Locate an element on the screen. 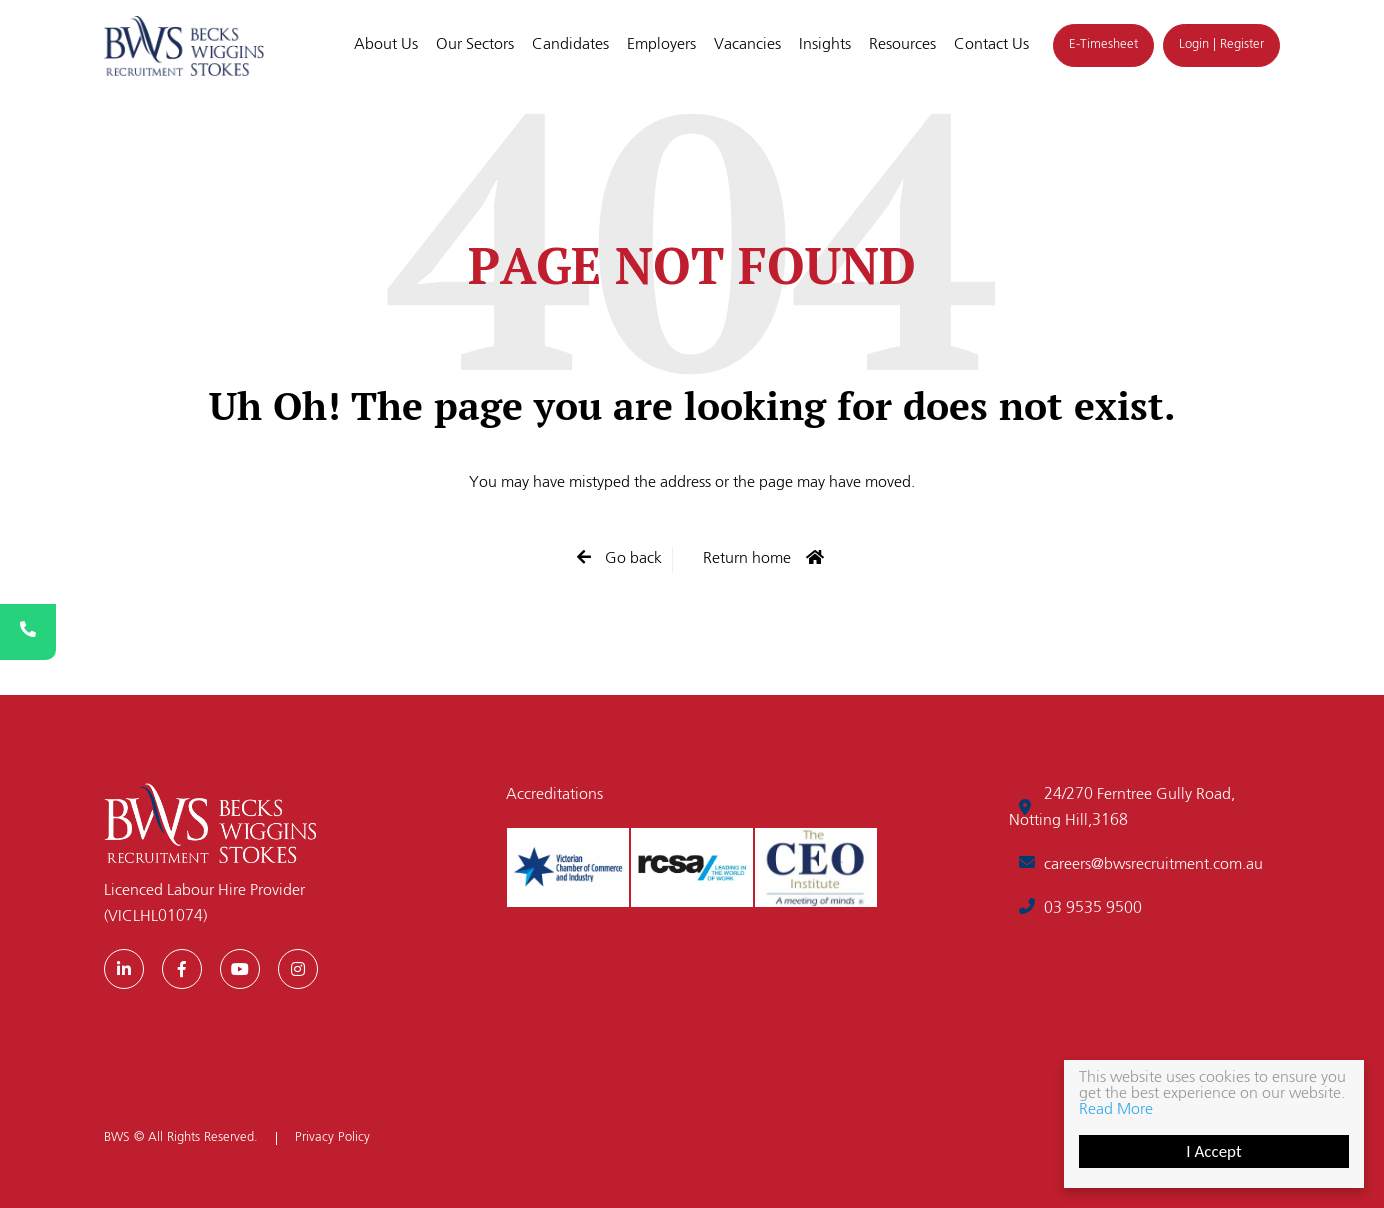 This screenshot has height=1208, width=1384. I Accept is located at coordinates (1214, 1151).